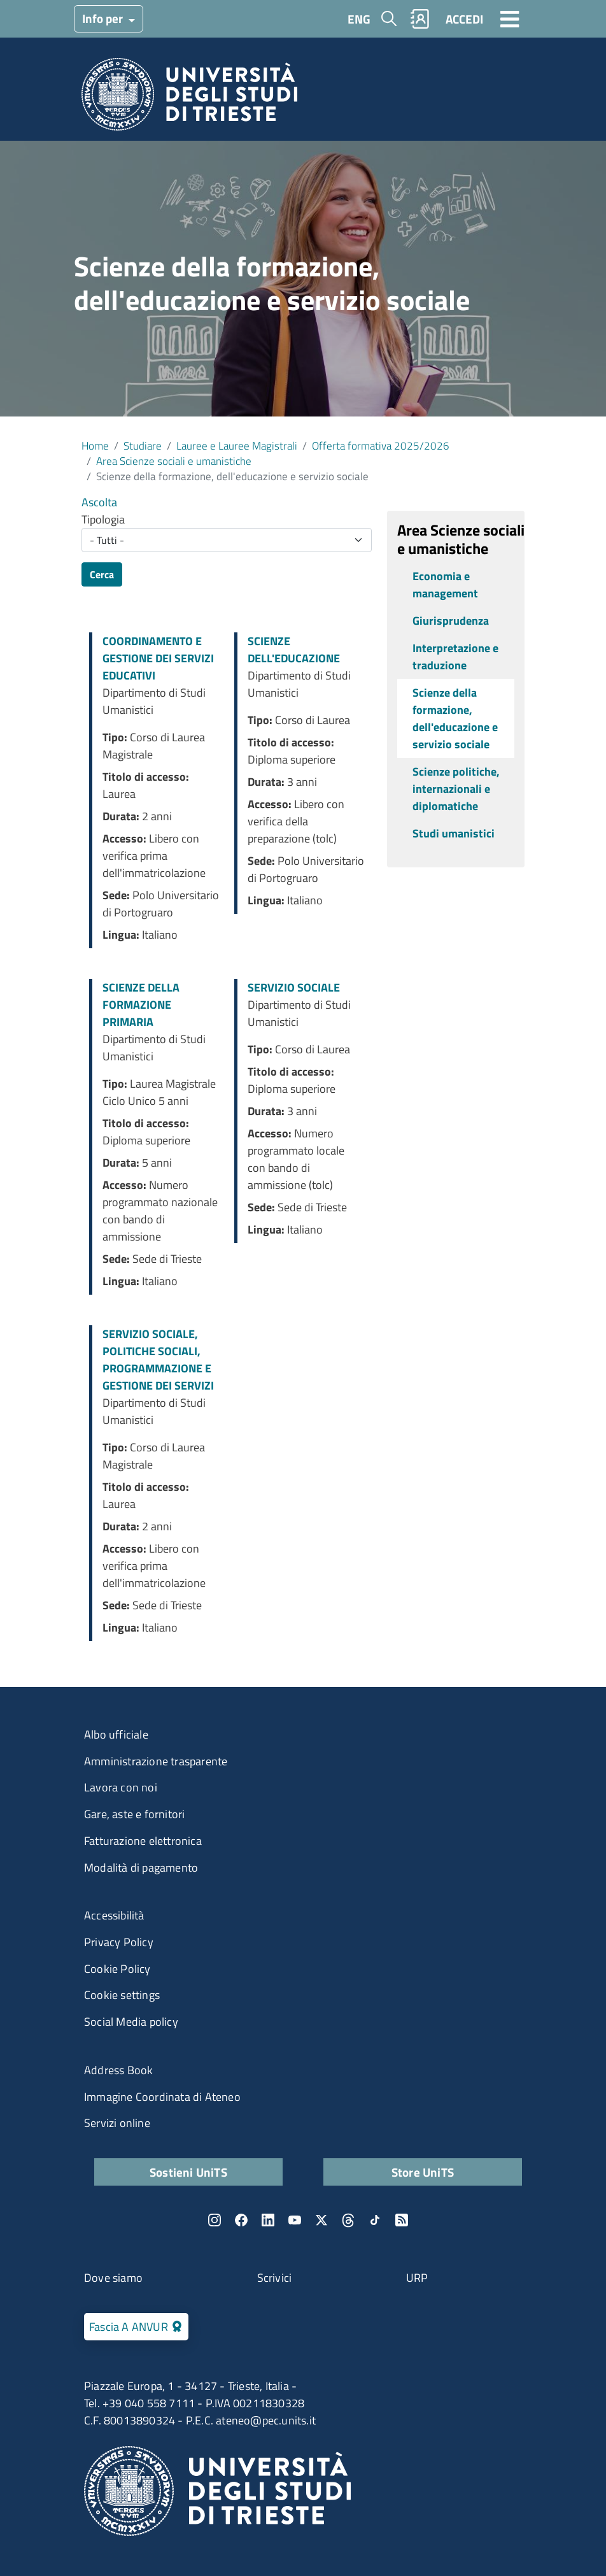 Image resolution: width=606 pixels, height=2576 pixels. Describe the element at coordinates (131, 2021) in the screenshot. I see `Social Media policy` at that location.